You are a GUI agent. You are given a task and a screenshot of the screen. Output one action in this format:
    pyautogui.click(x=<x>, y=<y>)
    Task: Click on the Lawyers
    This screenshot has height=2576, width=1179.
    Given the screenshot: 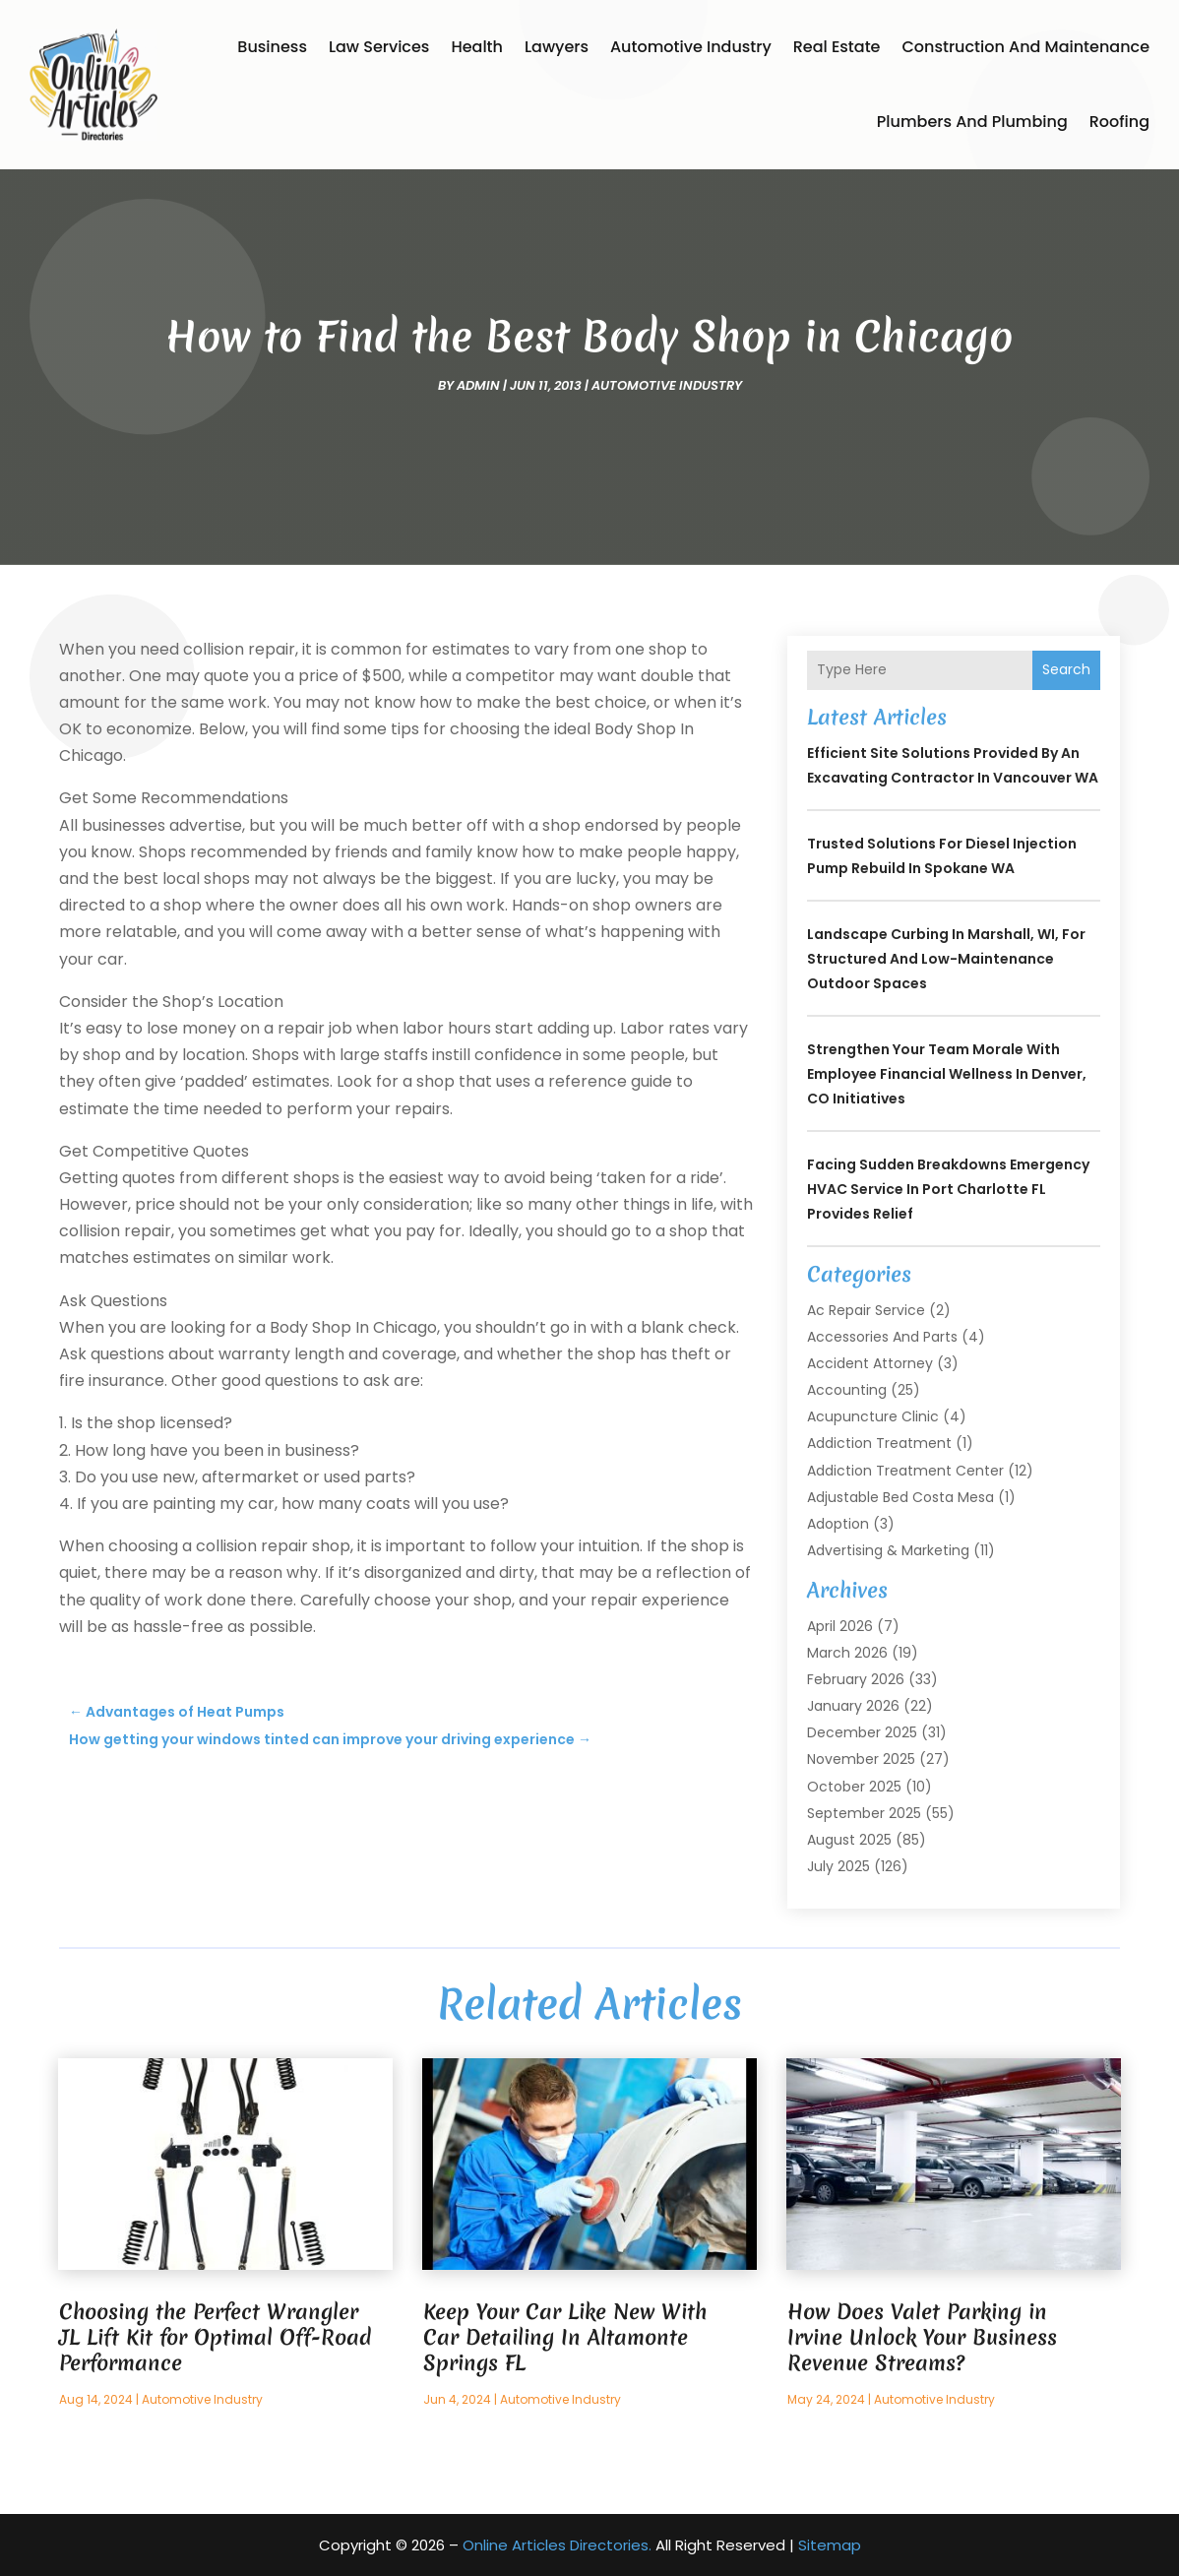 What is the action you would take?
    pyautogui.click(x=557, y=46)
    